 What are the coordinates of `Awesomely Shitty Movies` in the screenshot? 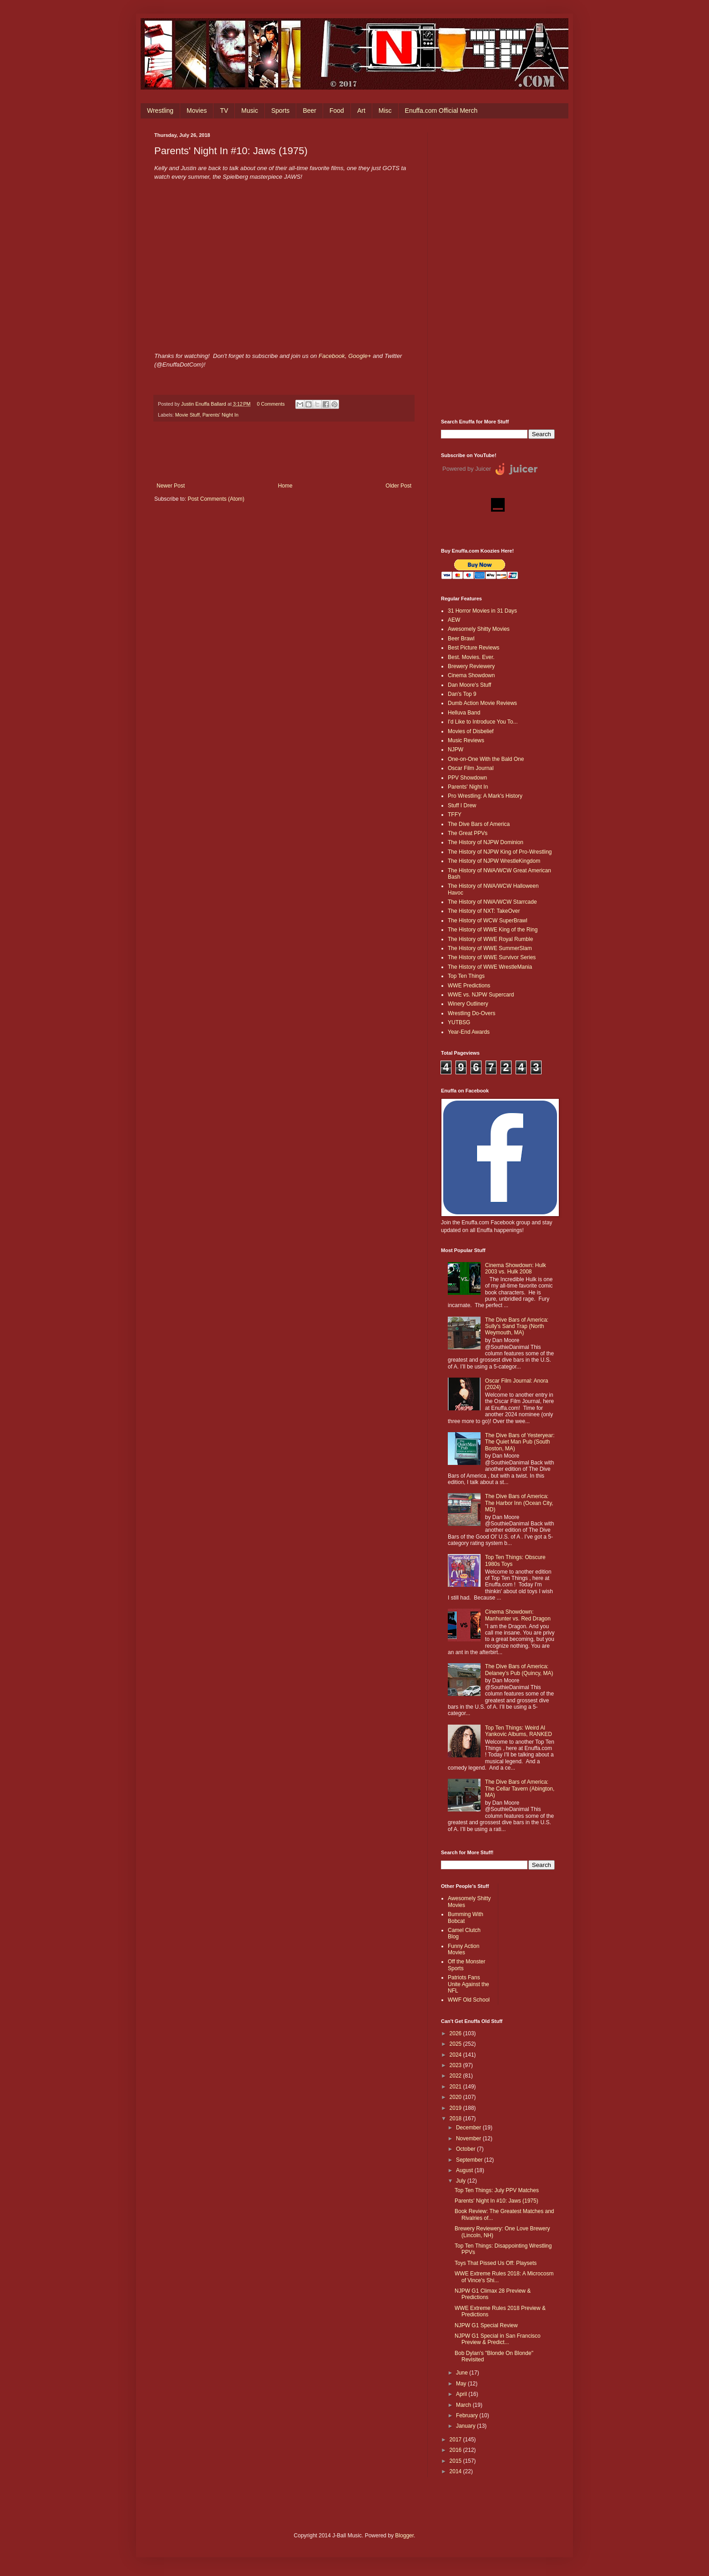 It's located at (479, 629).